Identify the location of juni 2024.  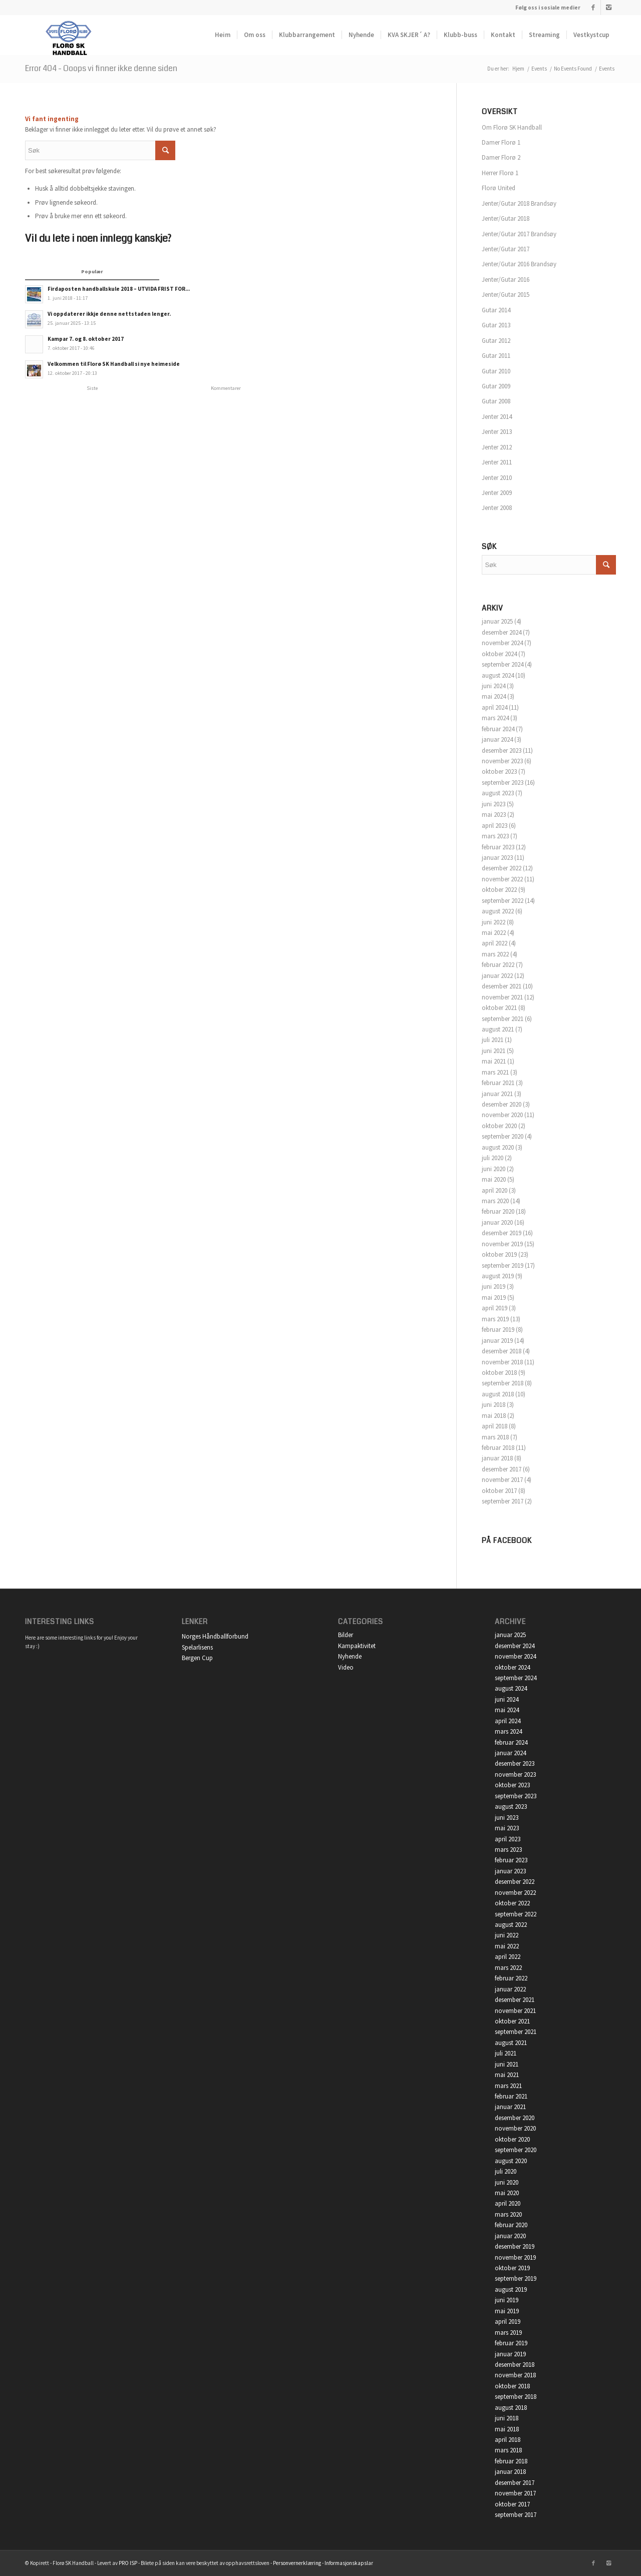
(493, 686).